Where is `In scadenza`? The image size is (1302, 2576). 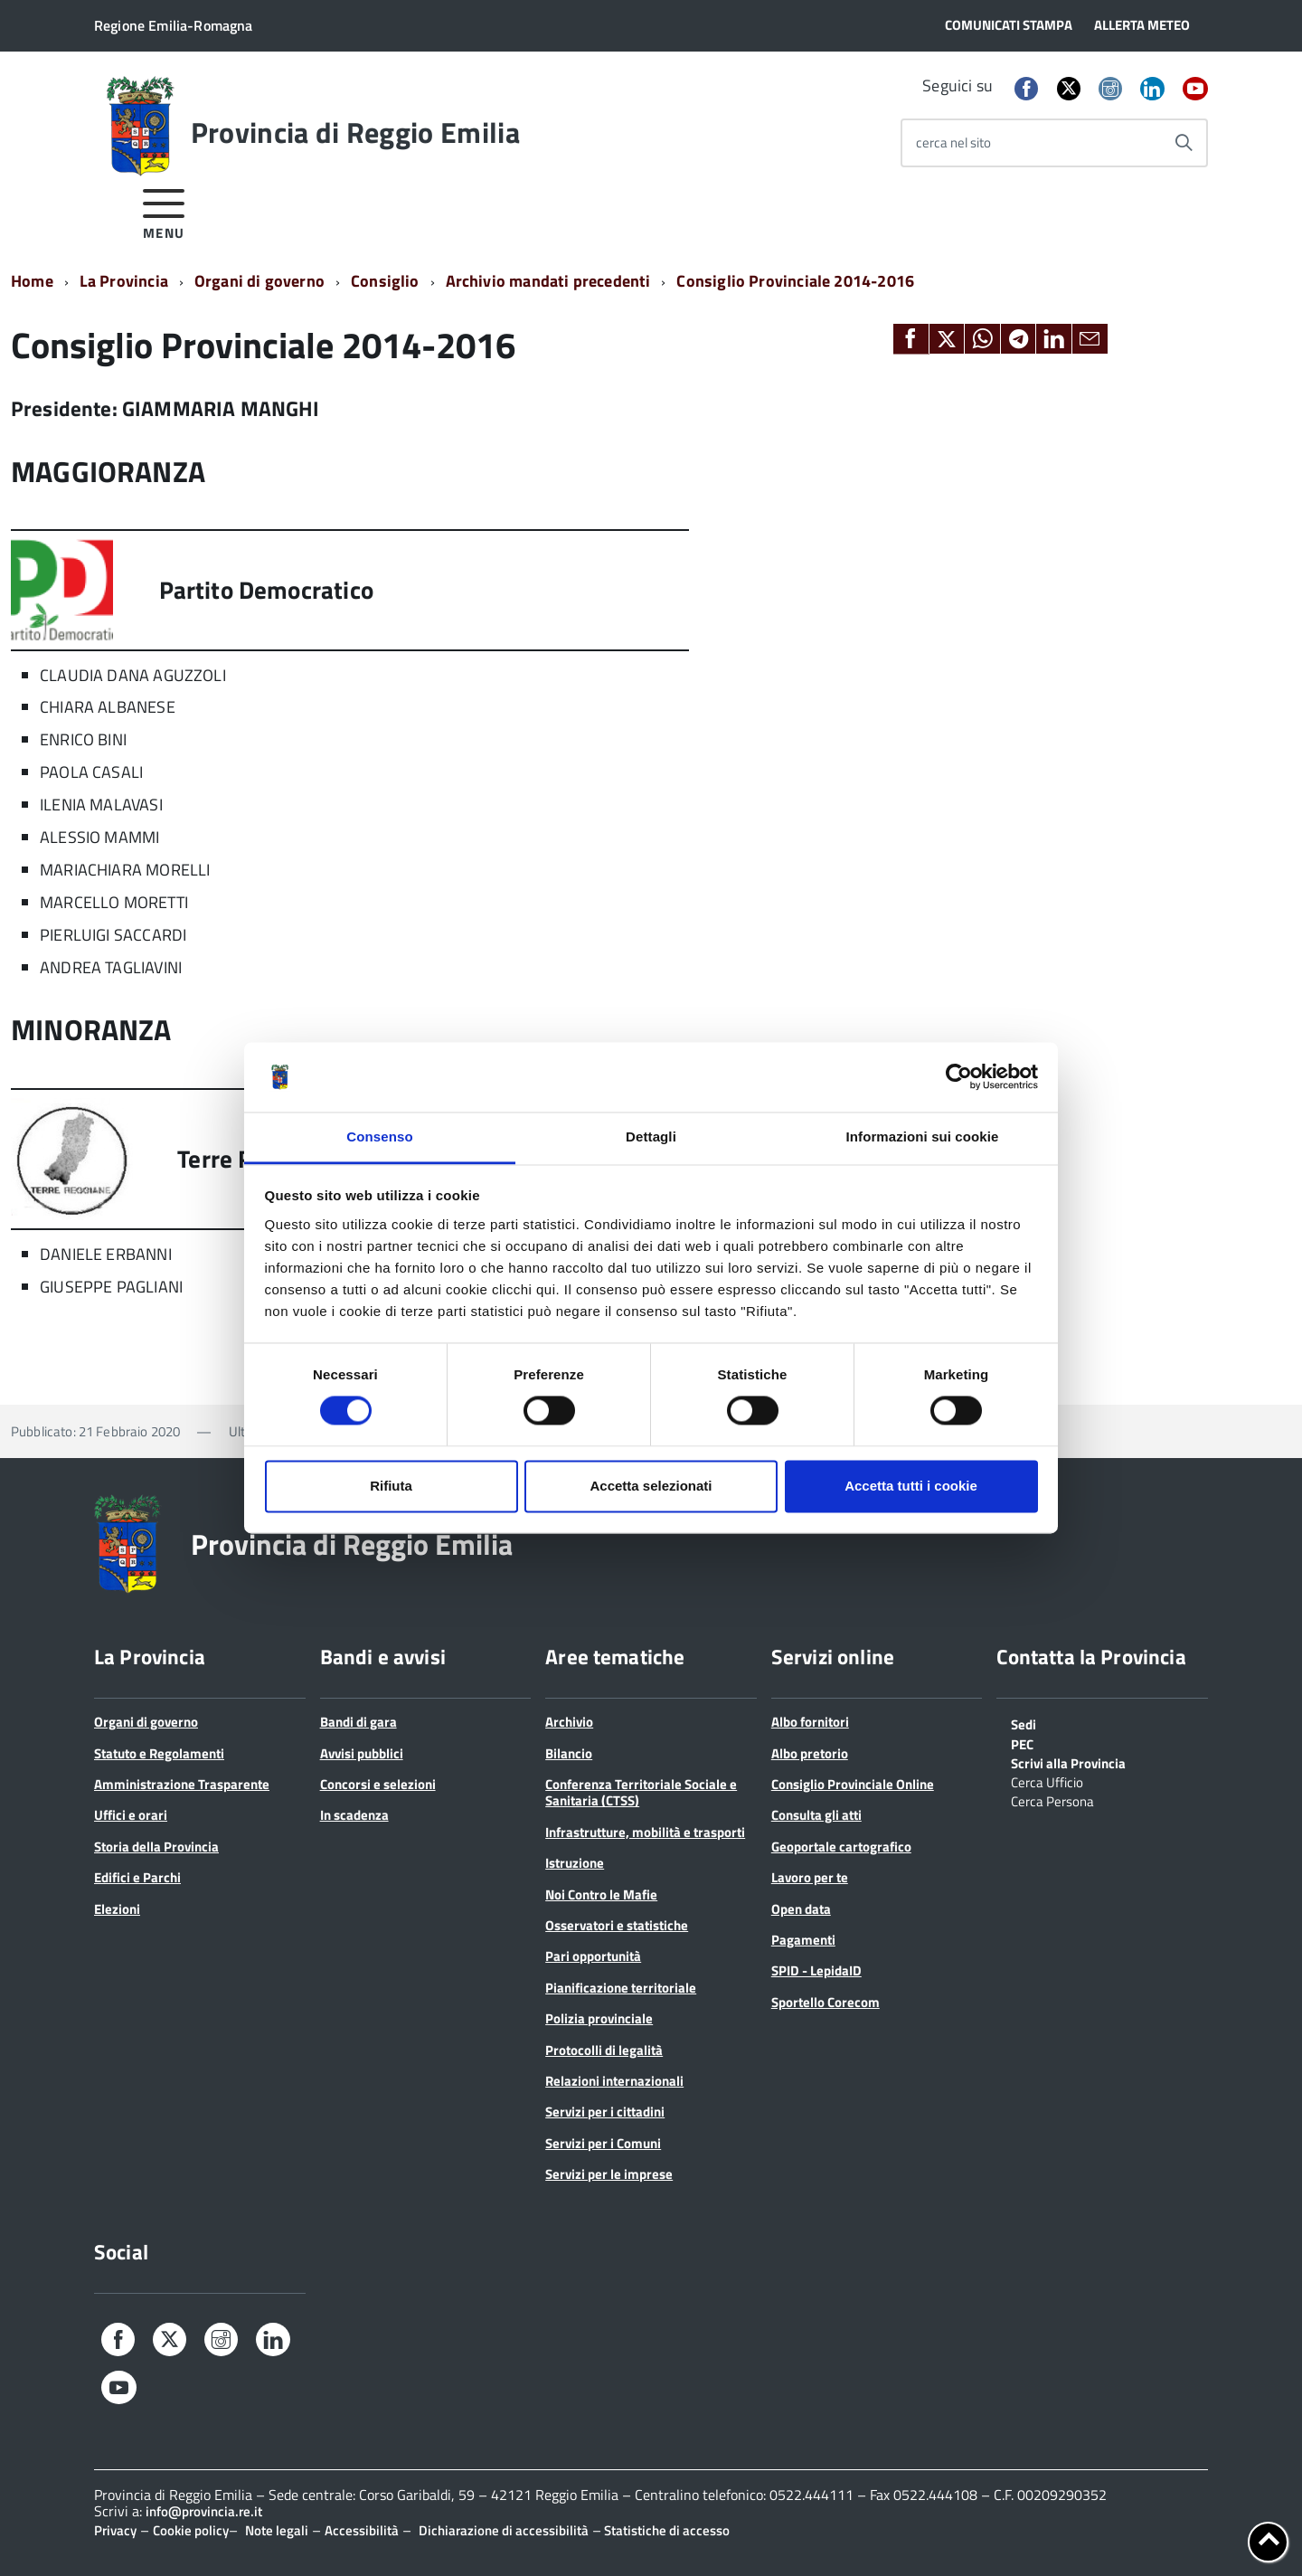 In scadenza is located at coordinates (354, 1814).